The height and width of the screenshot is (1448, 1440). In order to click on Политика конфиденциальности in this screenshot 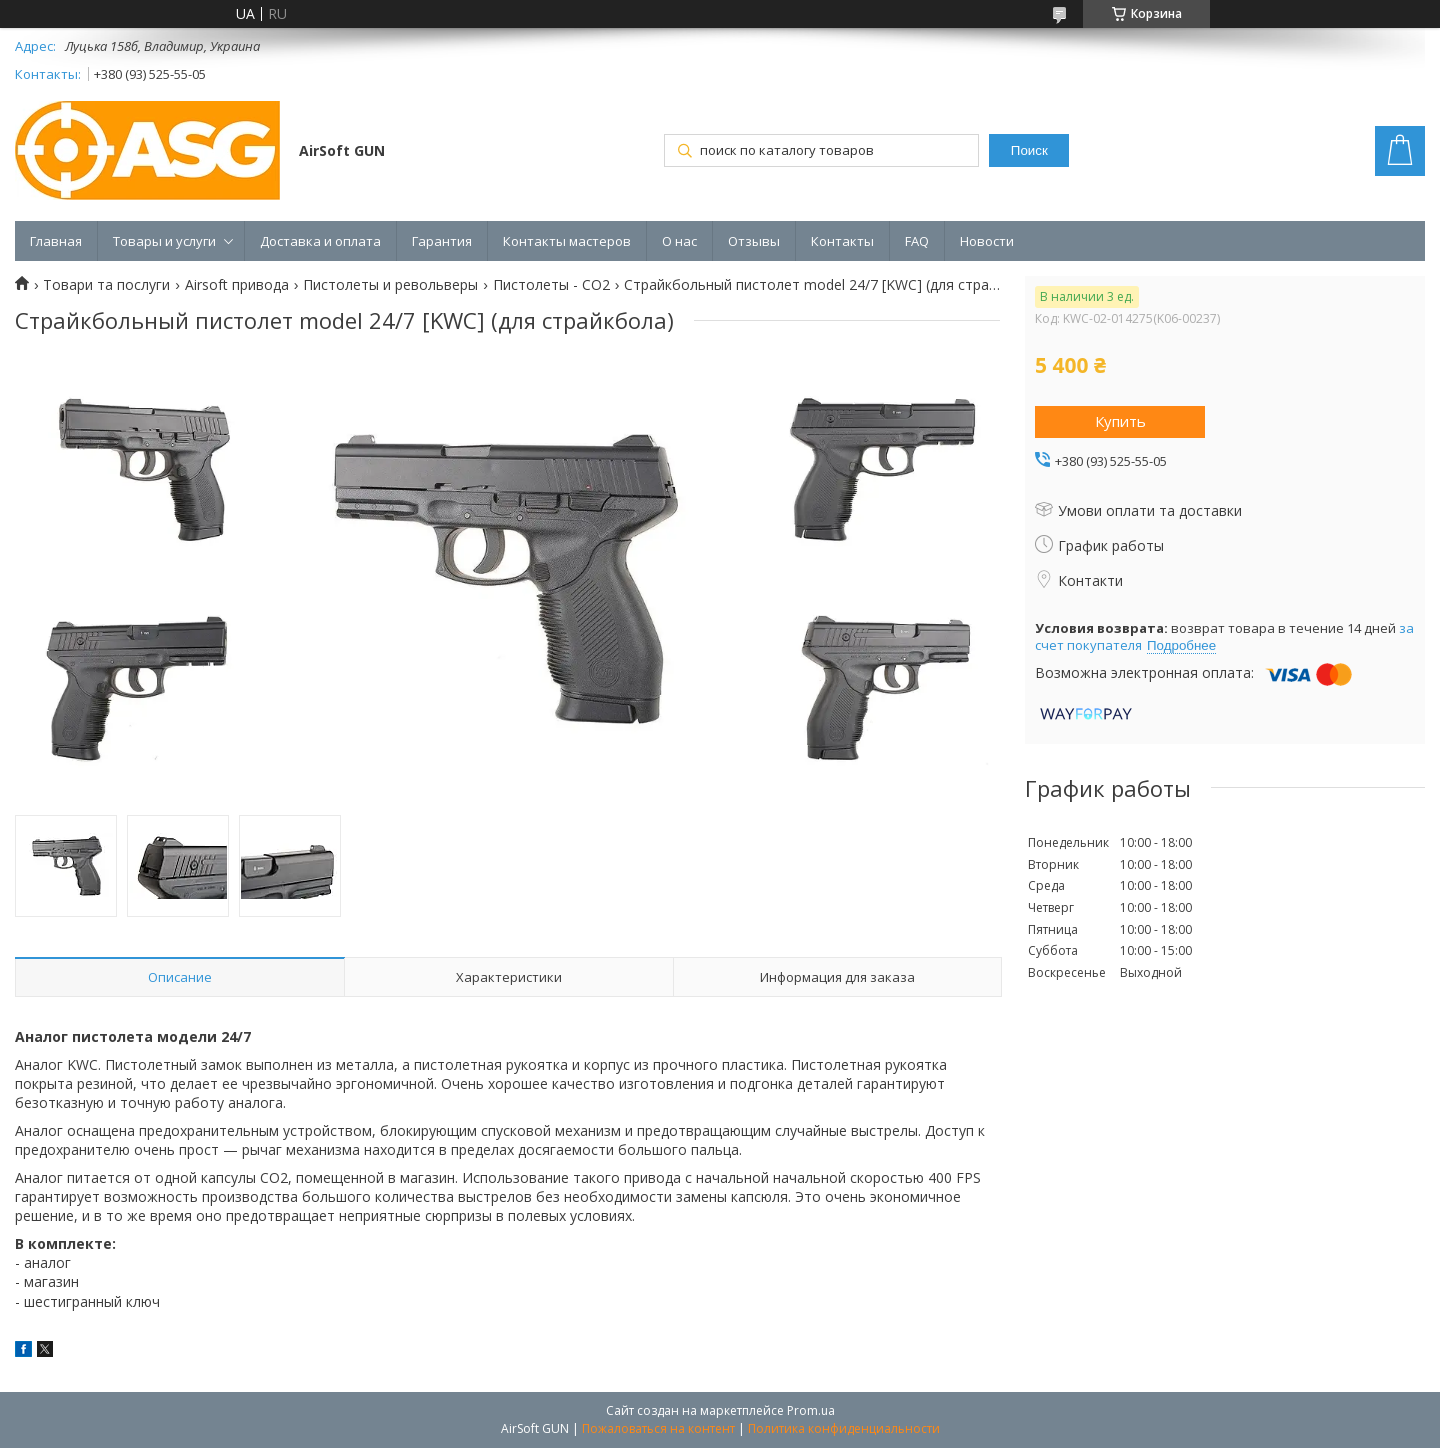, I will do `click(844, 1428)`.